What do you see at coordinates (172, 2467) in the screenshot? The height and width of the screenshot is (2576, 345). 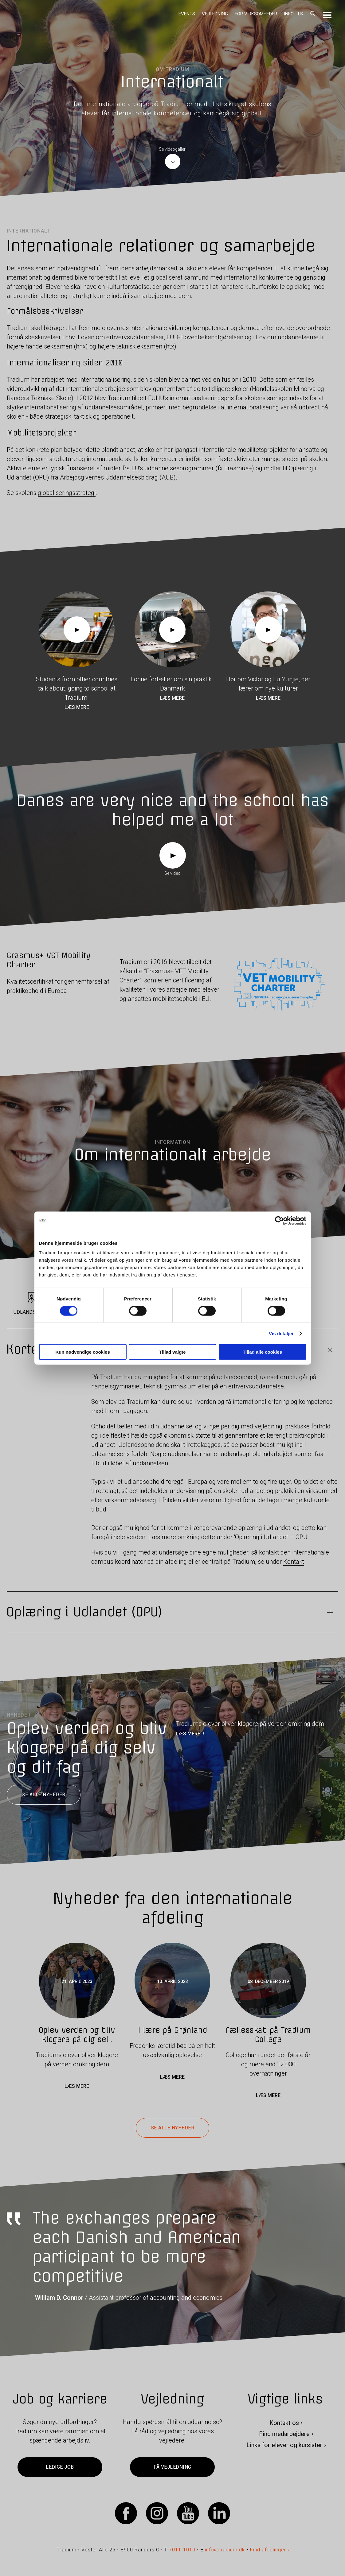 I see `Få vejledning` at bounding box center [172, 2467].